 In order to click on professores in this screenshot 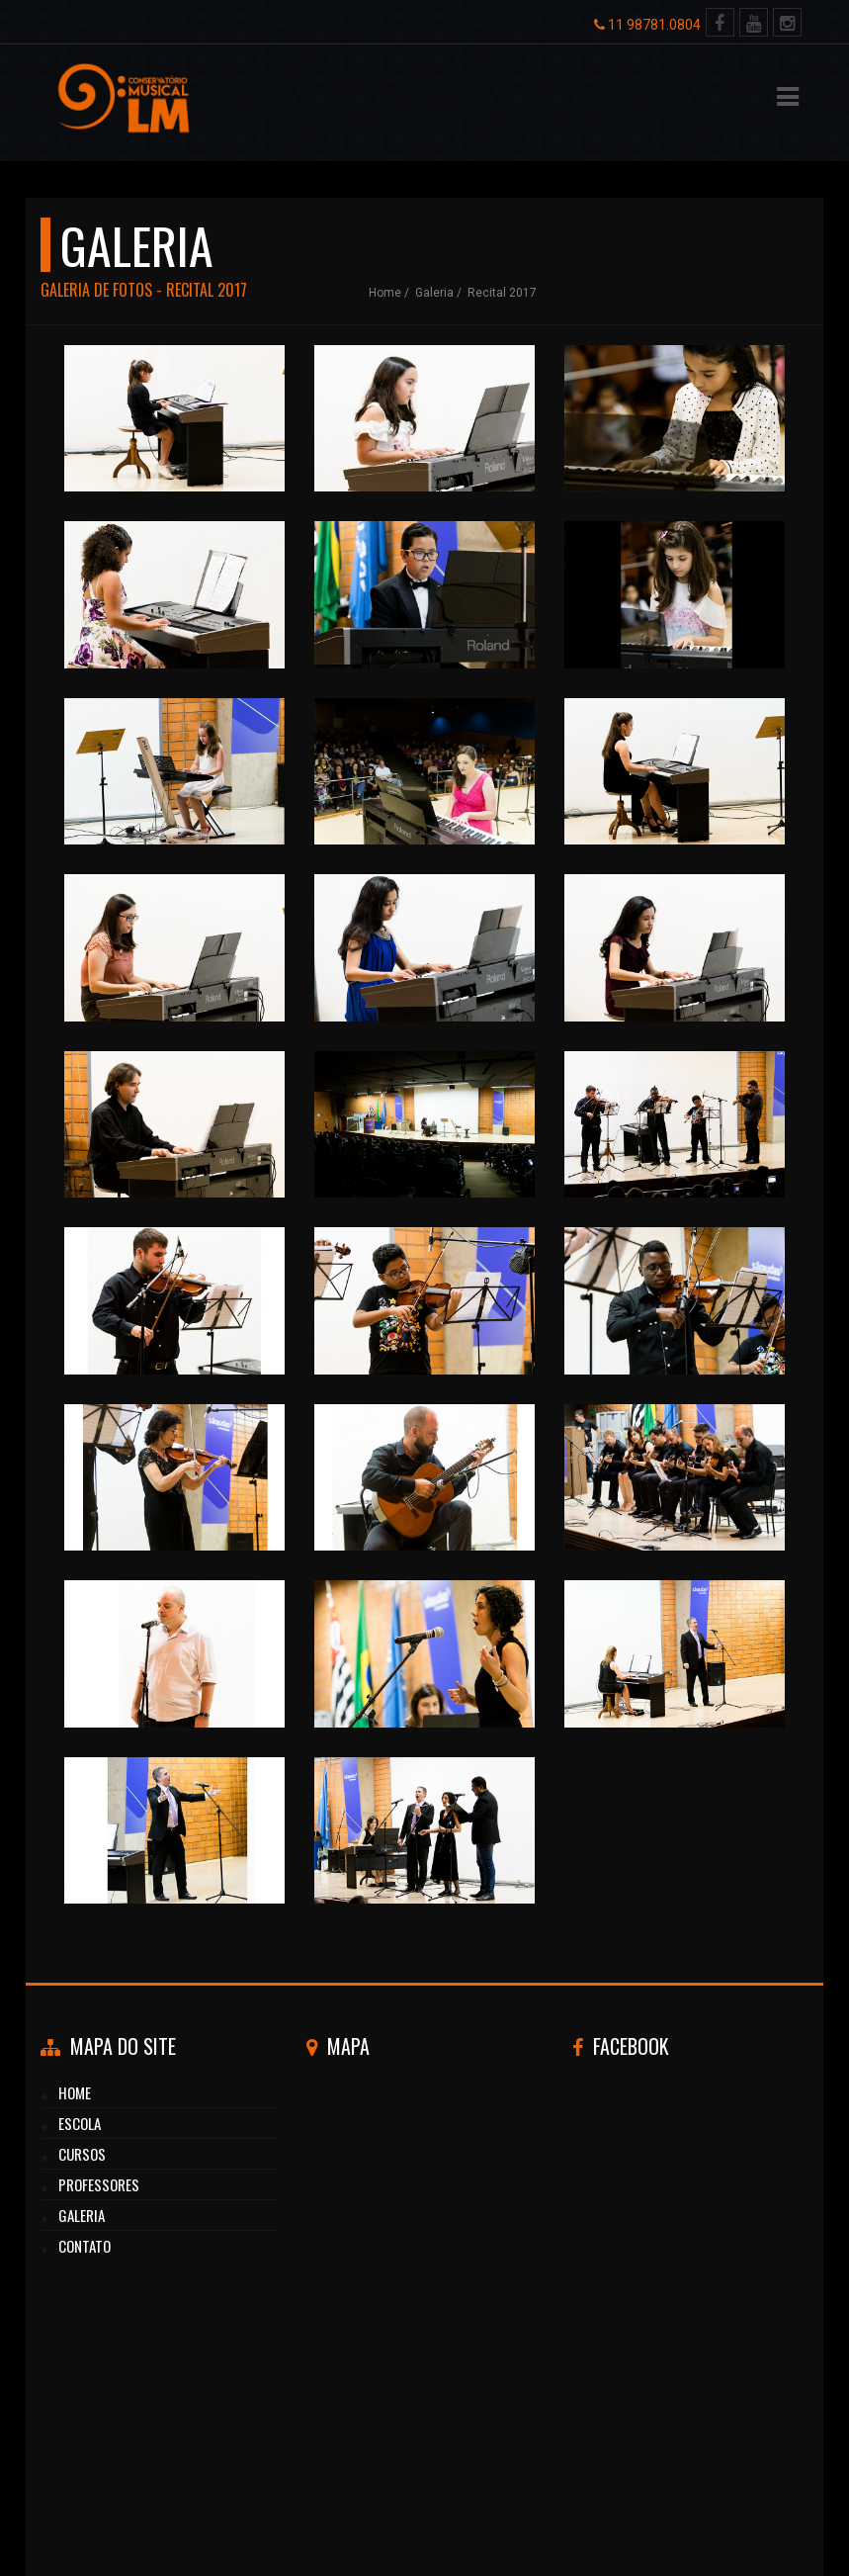, I will do `click(98, 2184)`.